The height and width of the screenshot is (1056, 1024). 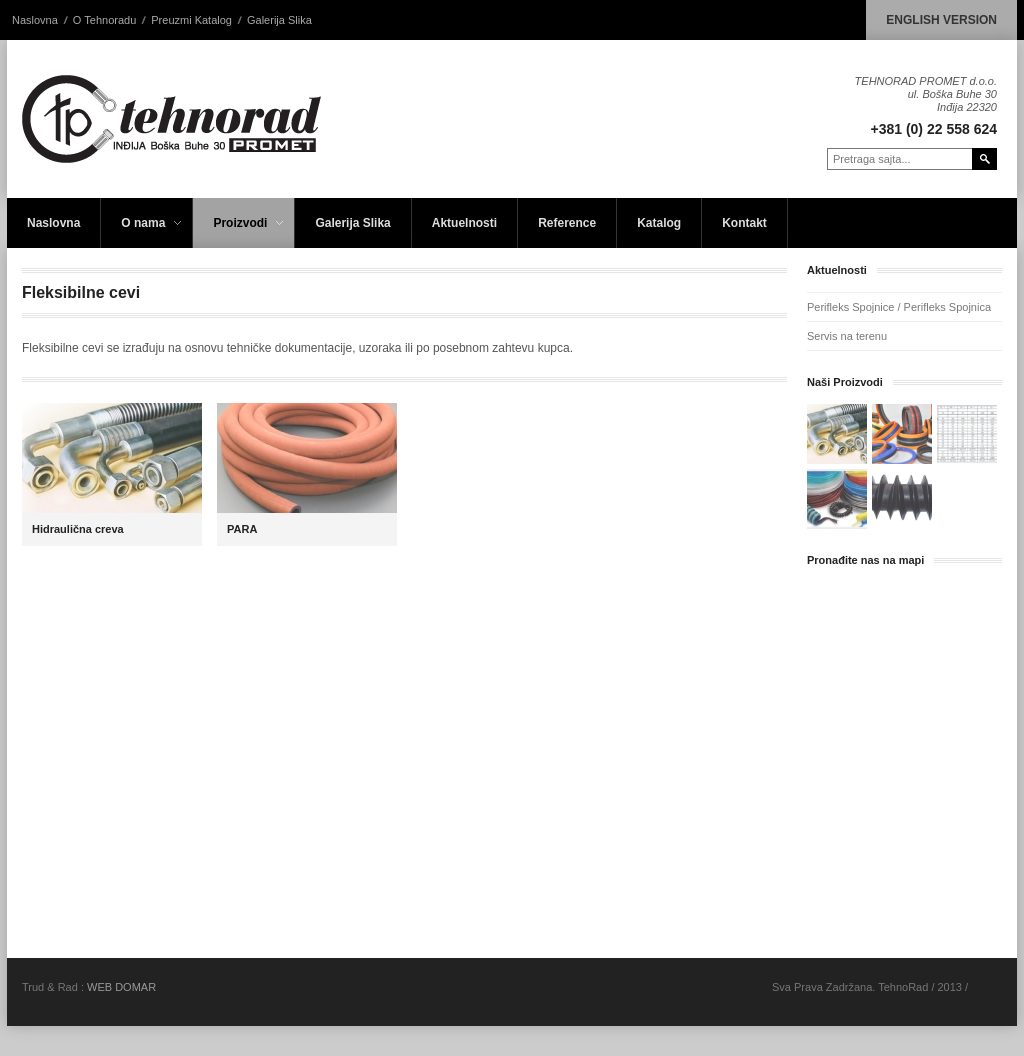 What do you see at coordinates (191, 20) in the screenshot?
I see `Preuzmi Katalog` at bounding box center [191, 20].